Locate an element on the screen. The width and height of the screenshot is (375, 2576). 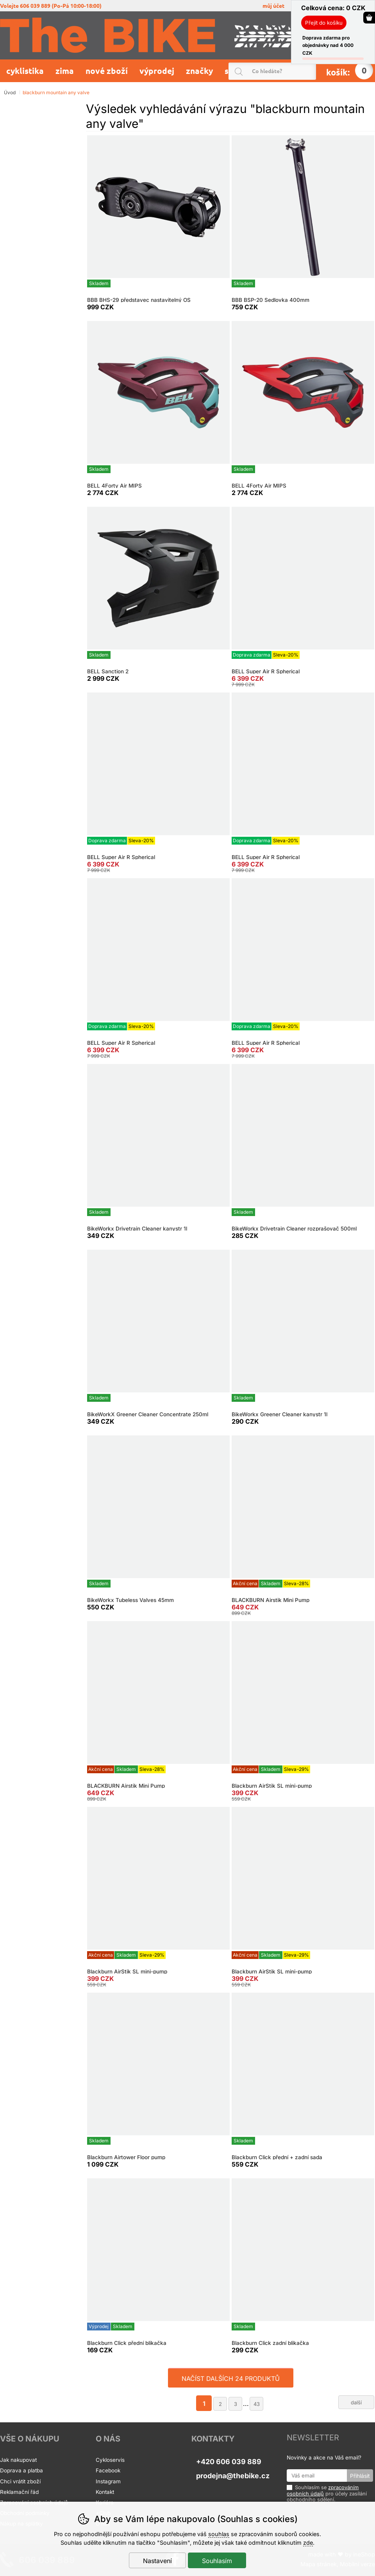
Chci vrátit zboží is located at coordinates (20, 2481).